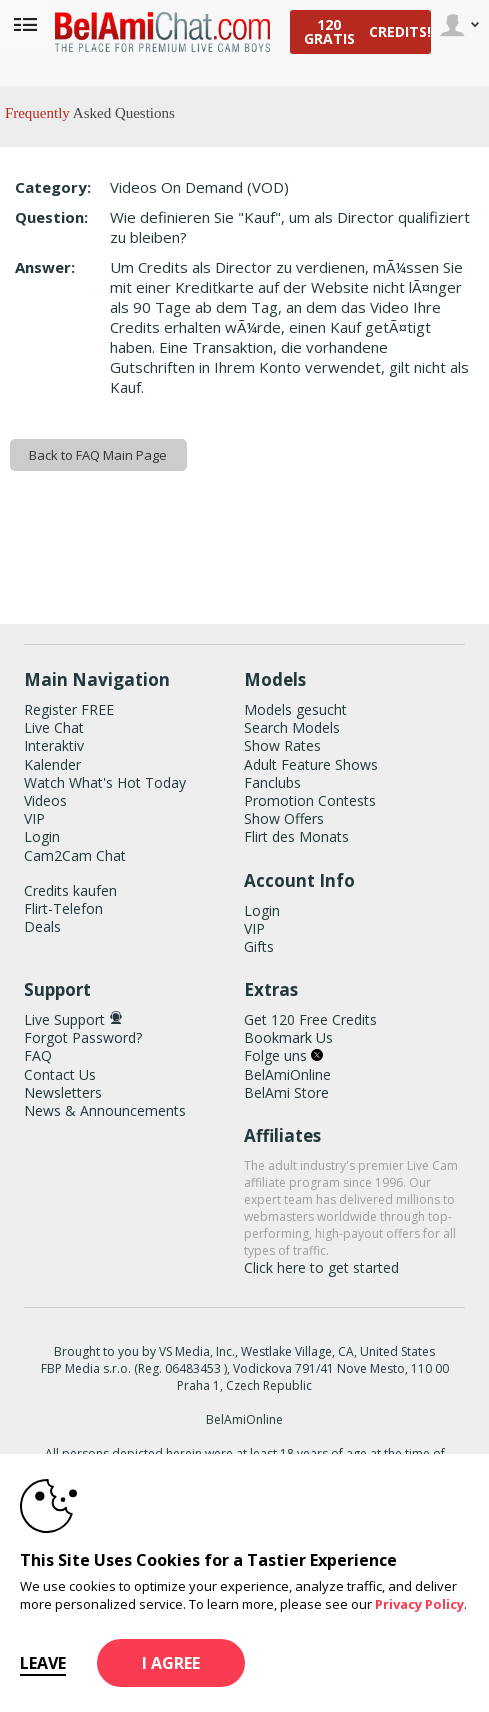 This screenshot has height=1712, width=489. Describe the element at coordinates (288, 1037) in the screenshot. I see `Bookmark Us` at that location.